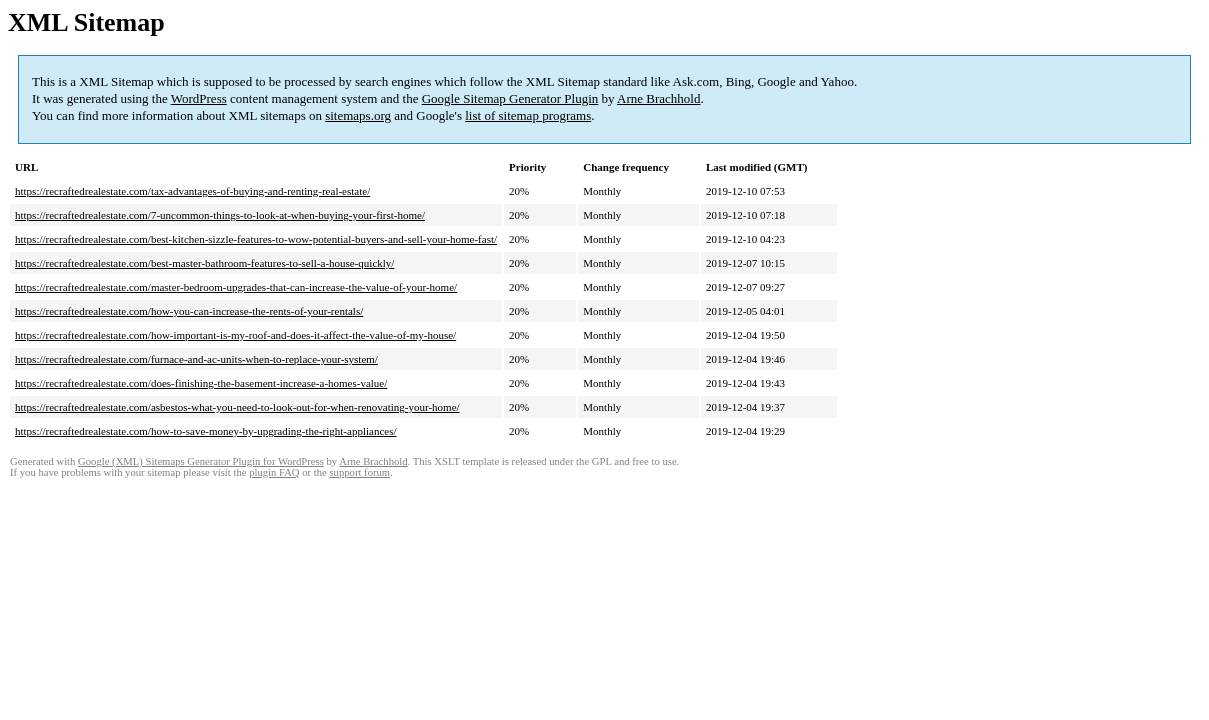  Describe the element at coordinates (528, 115) in the screenshot. I see `list of sitemap programs` at that location.